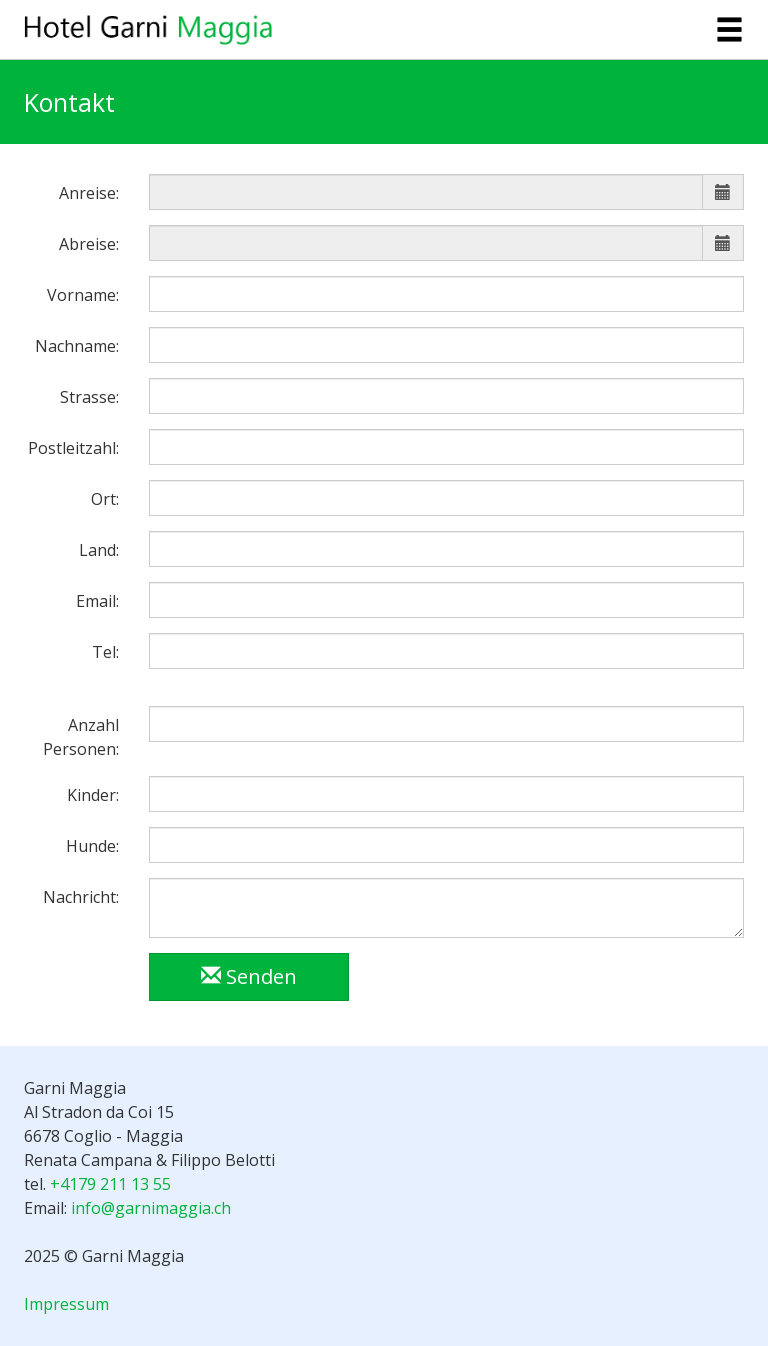 This screenshot has height=1346, width=768. Describe the element at coordinates (151, 1208) in the screenshot. I see `info@garnimaggia.ch` at that location.